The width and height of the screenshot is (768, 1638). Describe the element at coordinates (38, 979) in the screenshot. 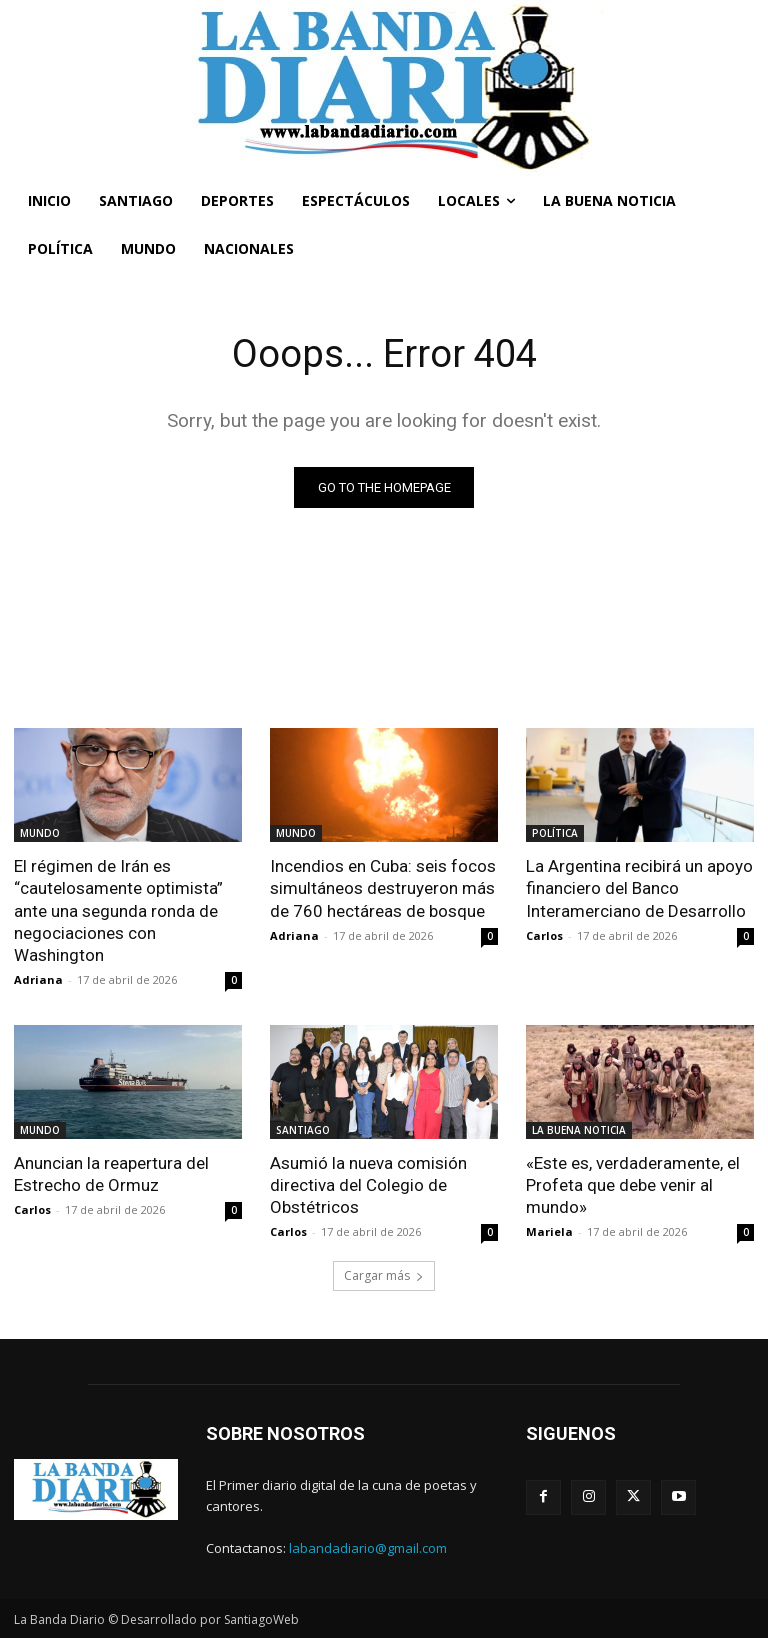

I see `Adriana` at that location.